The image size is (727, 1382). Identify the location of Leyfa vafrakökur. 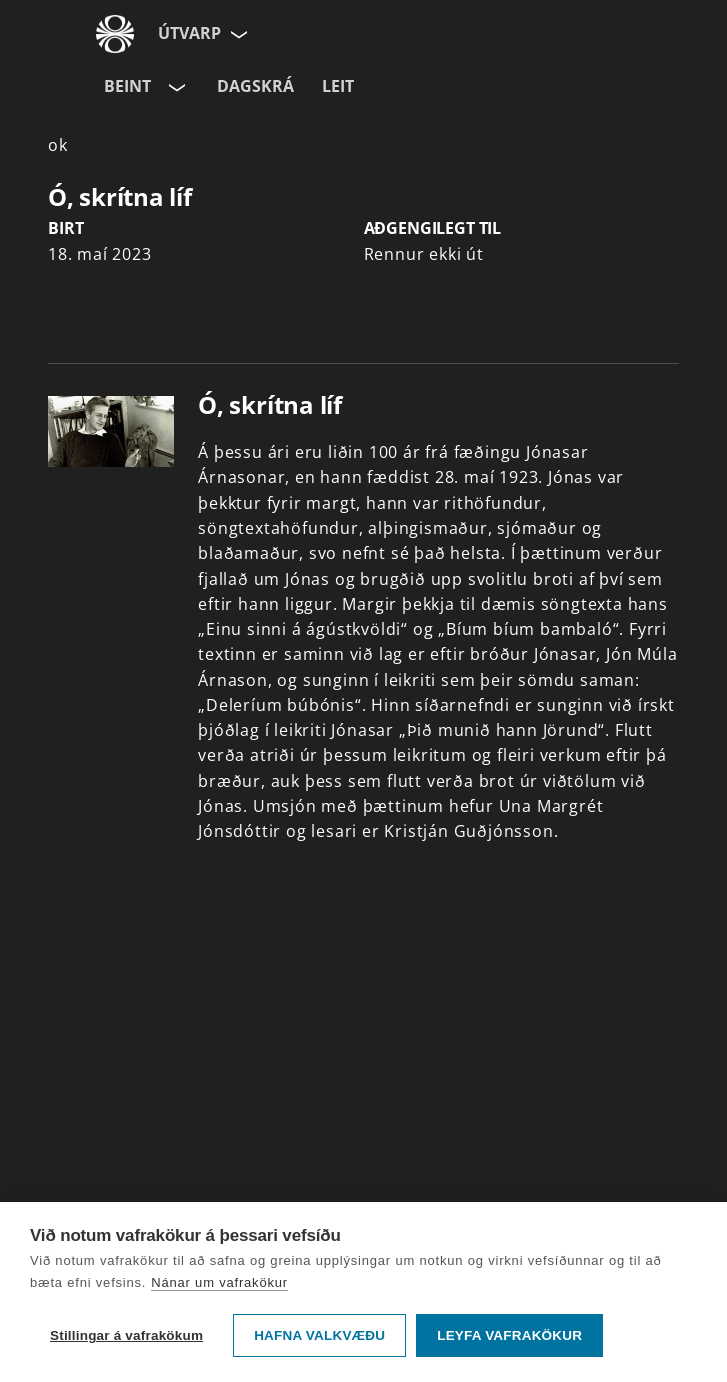
(509, 1335).